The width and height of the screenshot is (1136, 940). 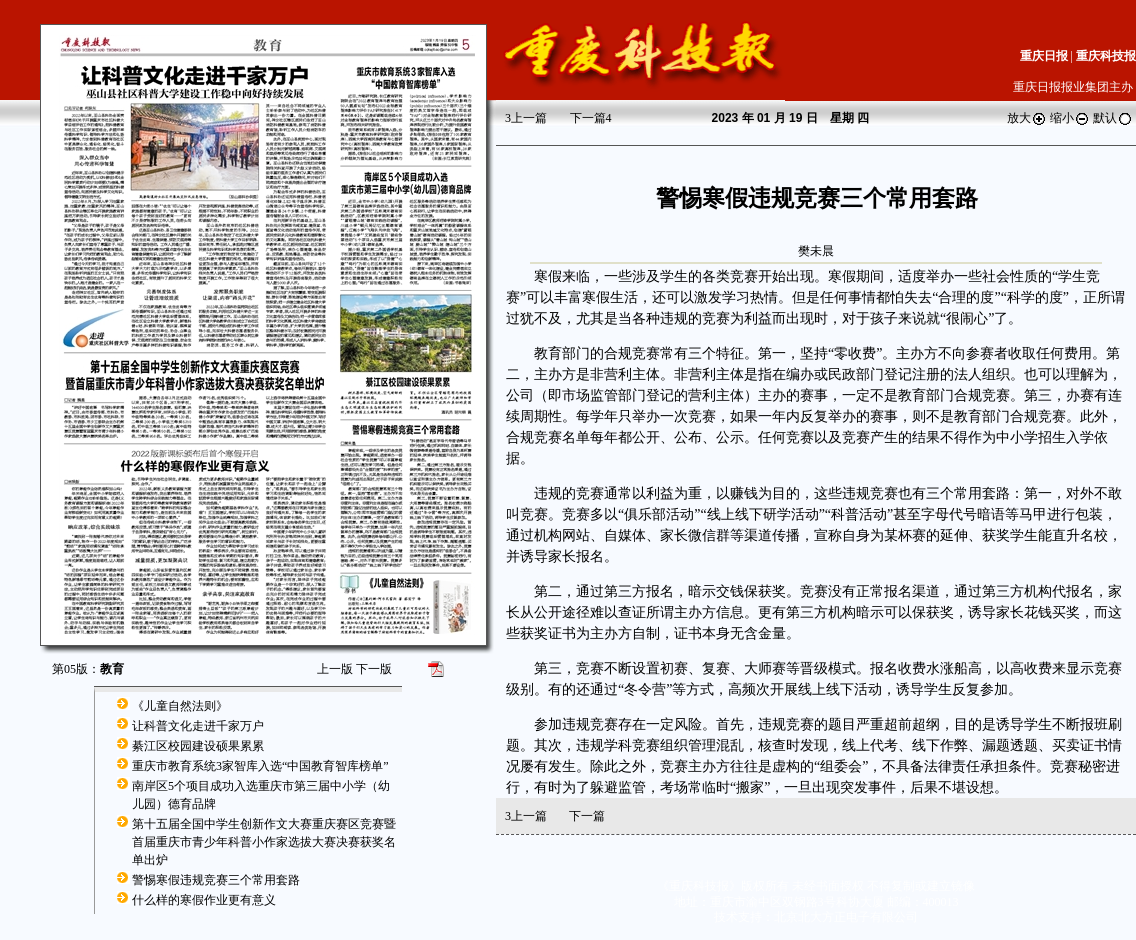 I want to click on 缩小, so click(x=1070, y=118).